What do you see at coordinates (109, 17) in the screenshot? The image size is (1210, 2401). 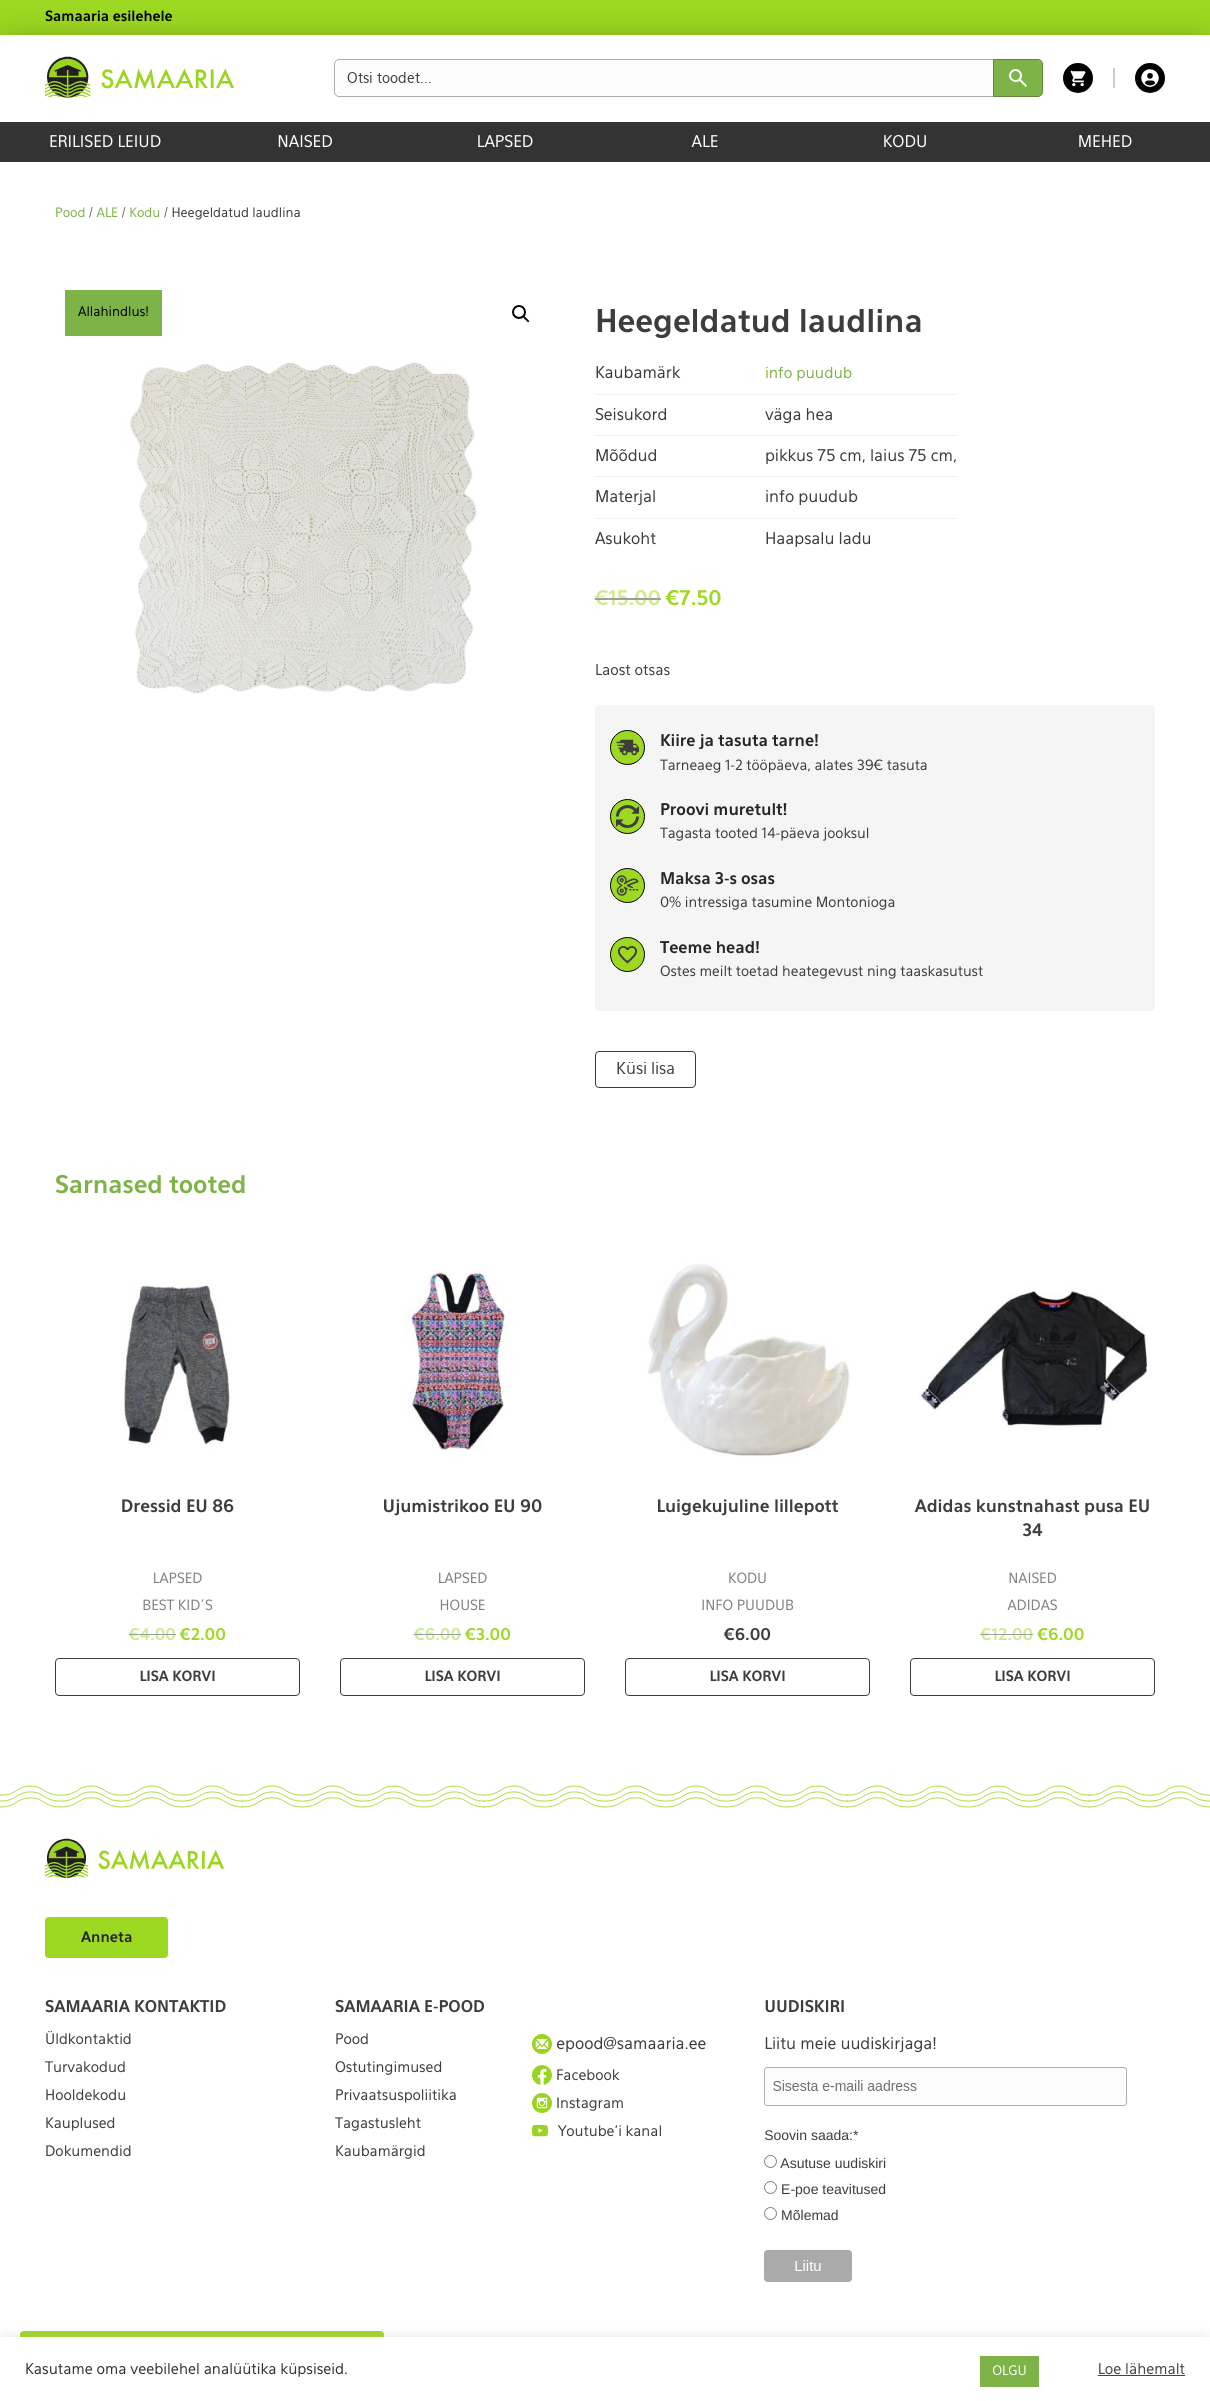 I see `Samaaria esilehele` at bounding box center [109, 17].